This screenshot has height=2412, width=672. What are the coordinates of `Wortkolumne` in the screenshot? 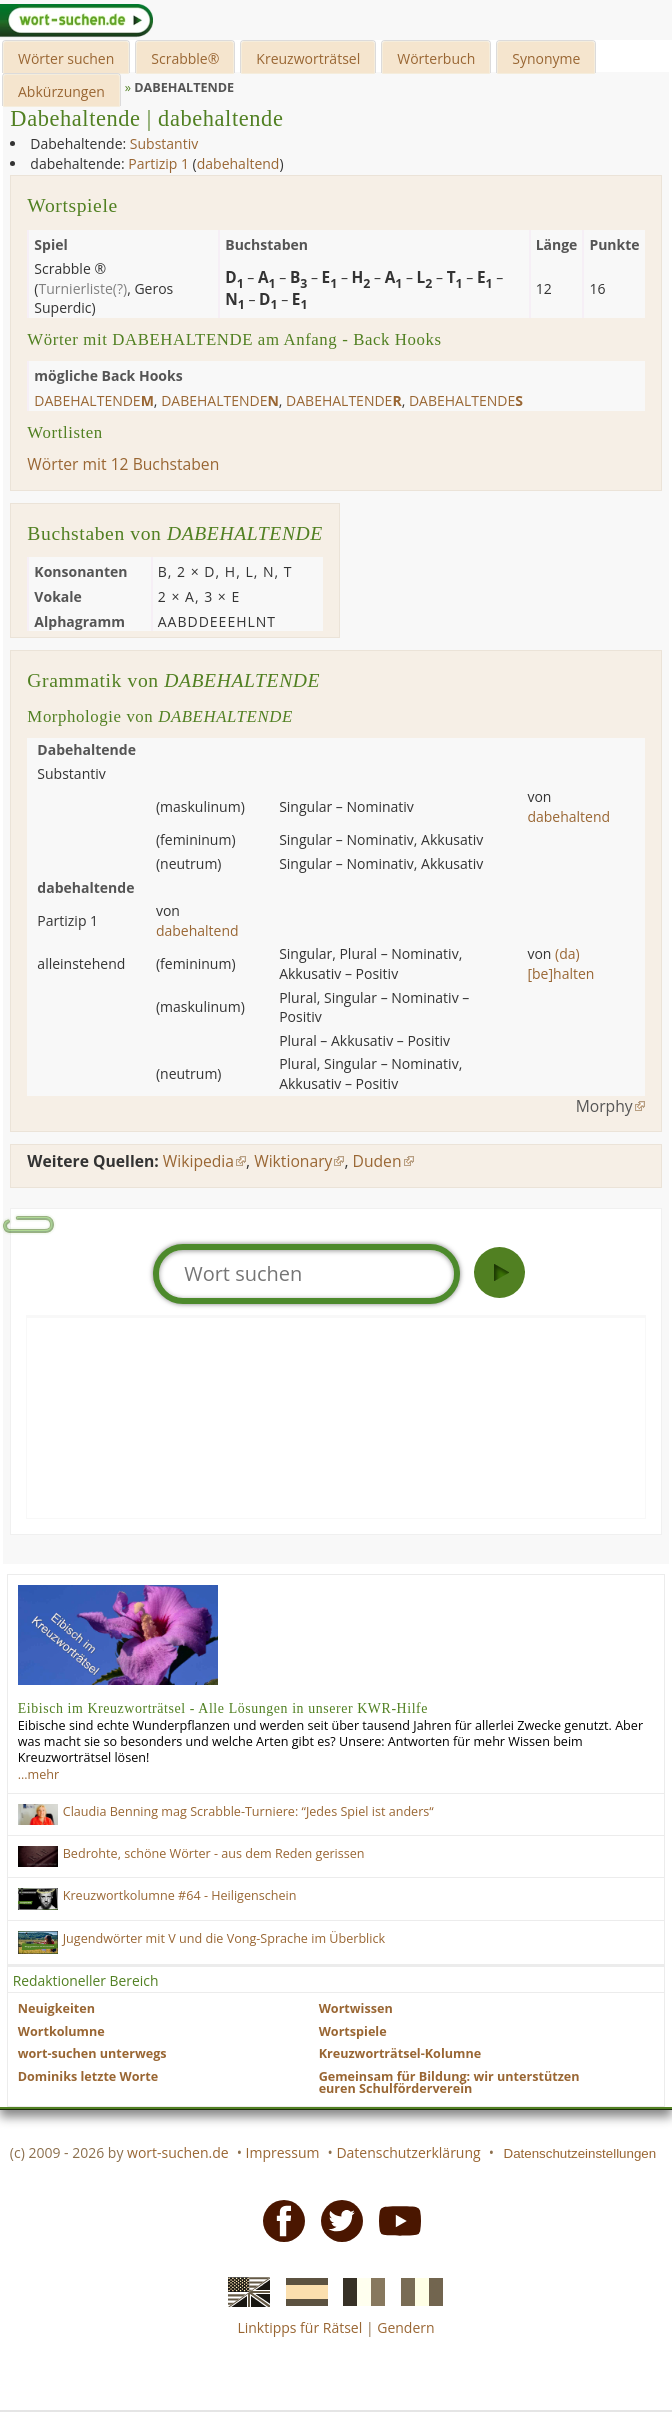 It's located at (61, 2031).